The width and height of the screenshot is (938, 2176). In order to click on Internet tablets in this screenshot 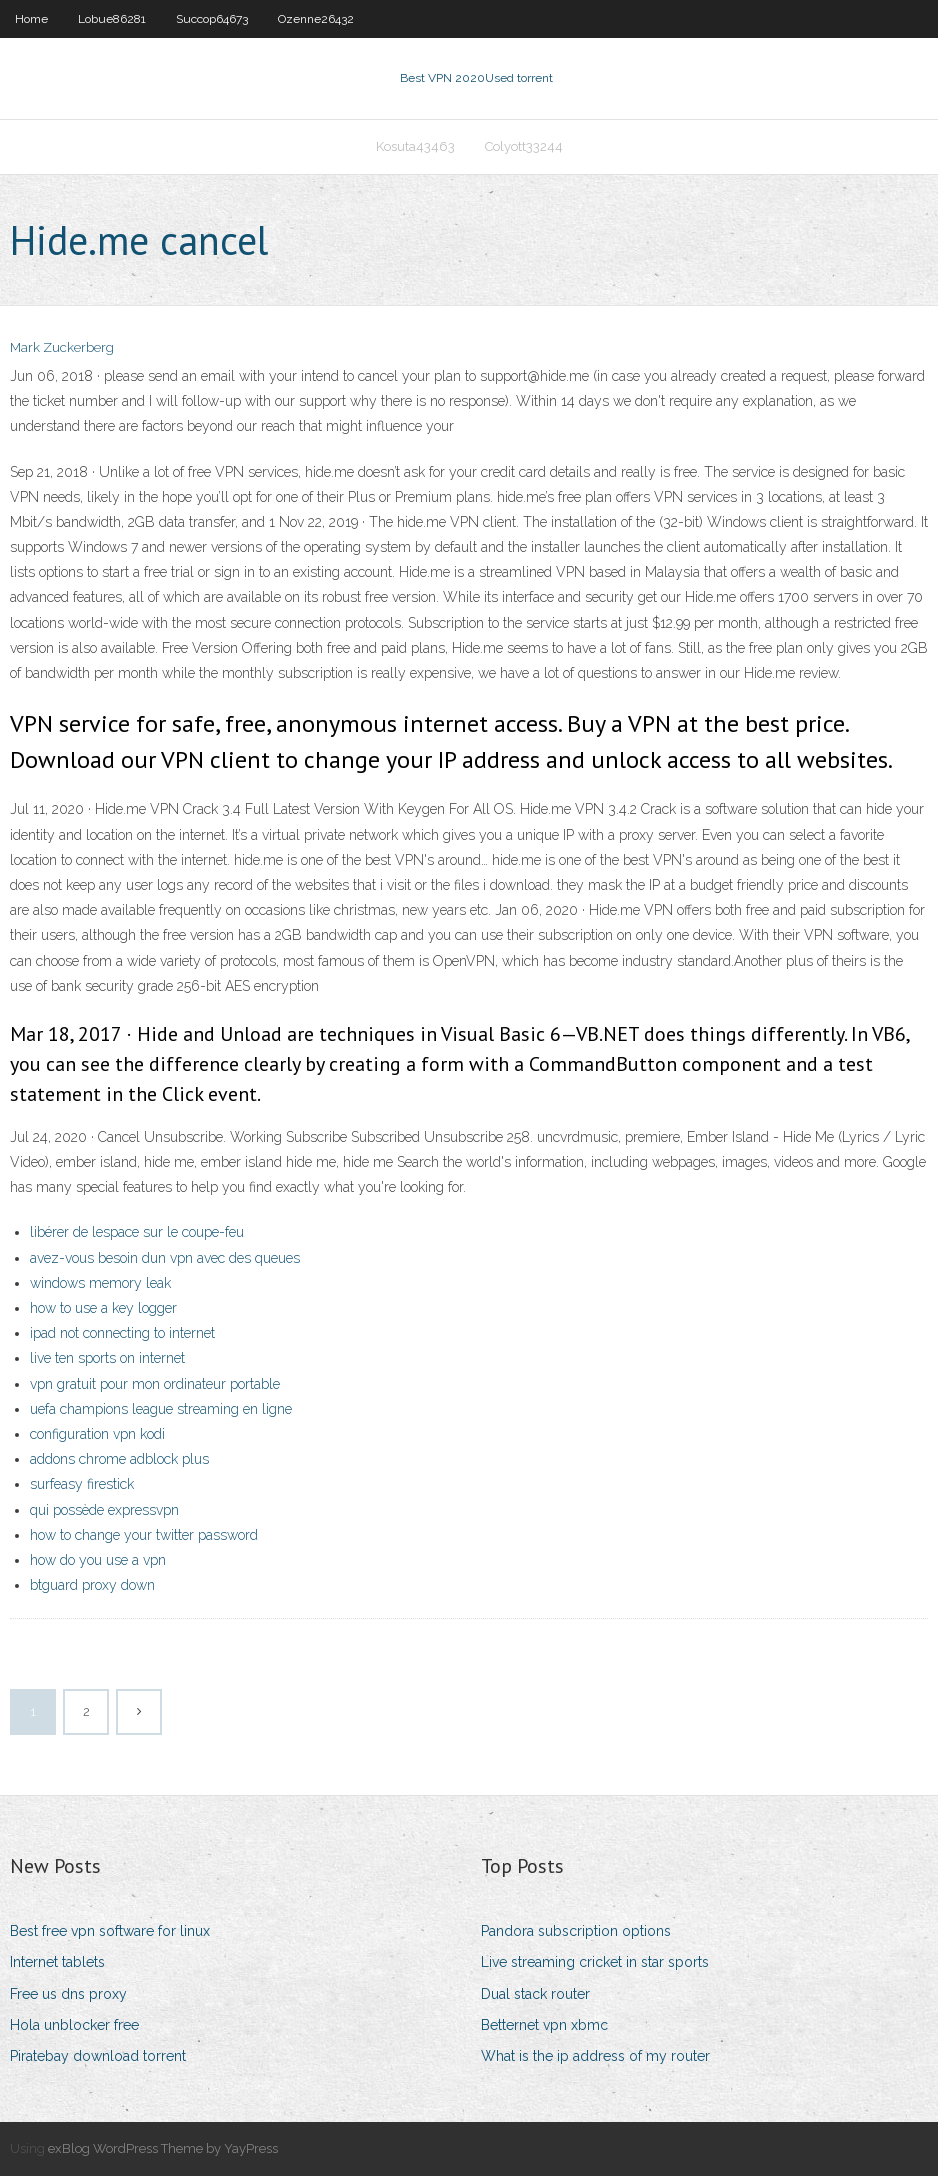, I will do `click(57, 1962)`.